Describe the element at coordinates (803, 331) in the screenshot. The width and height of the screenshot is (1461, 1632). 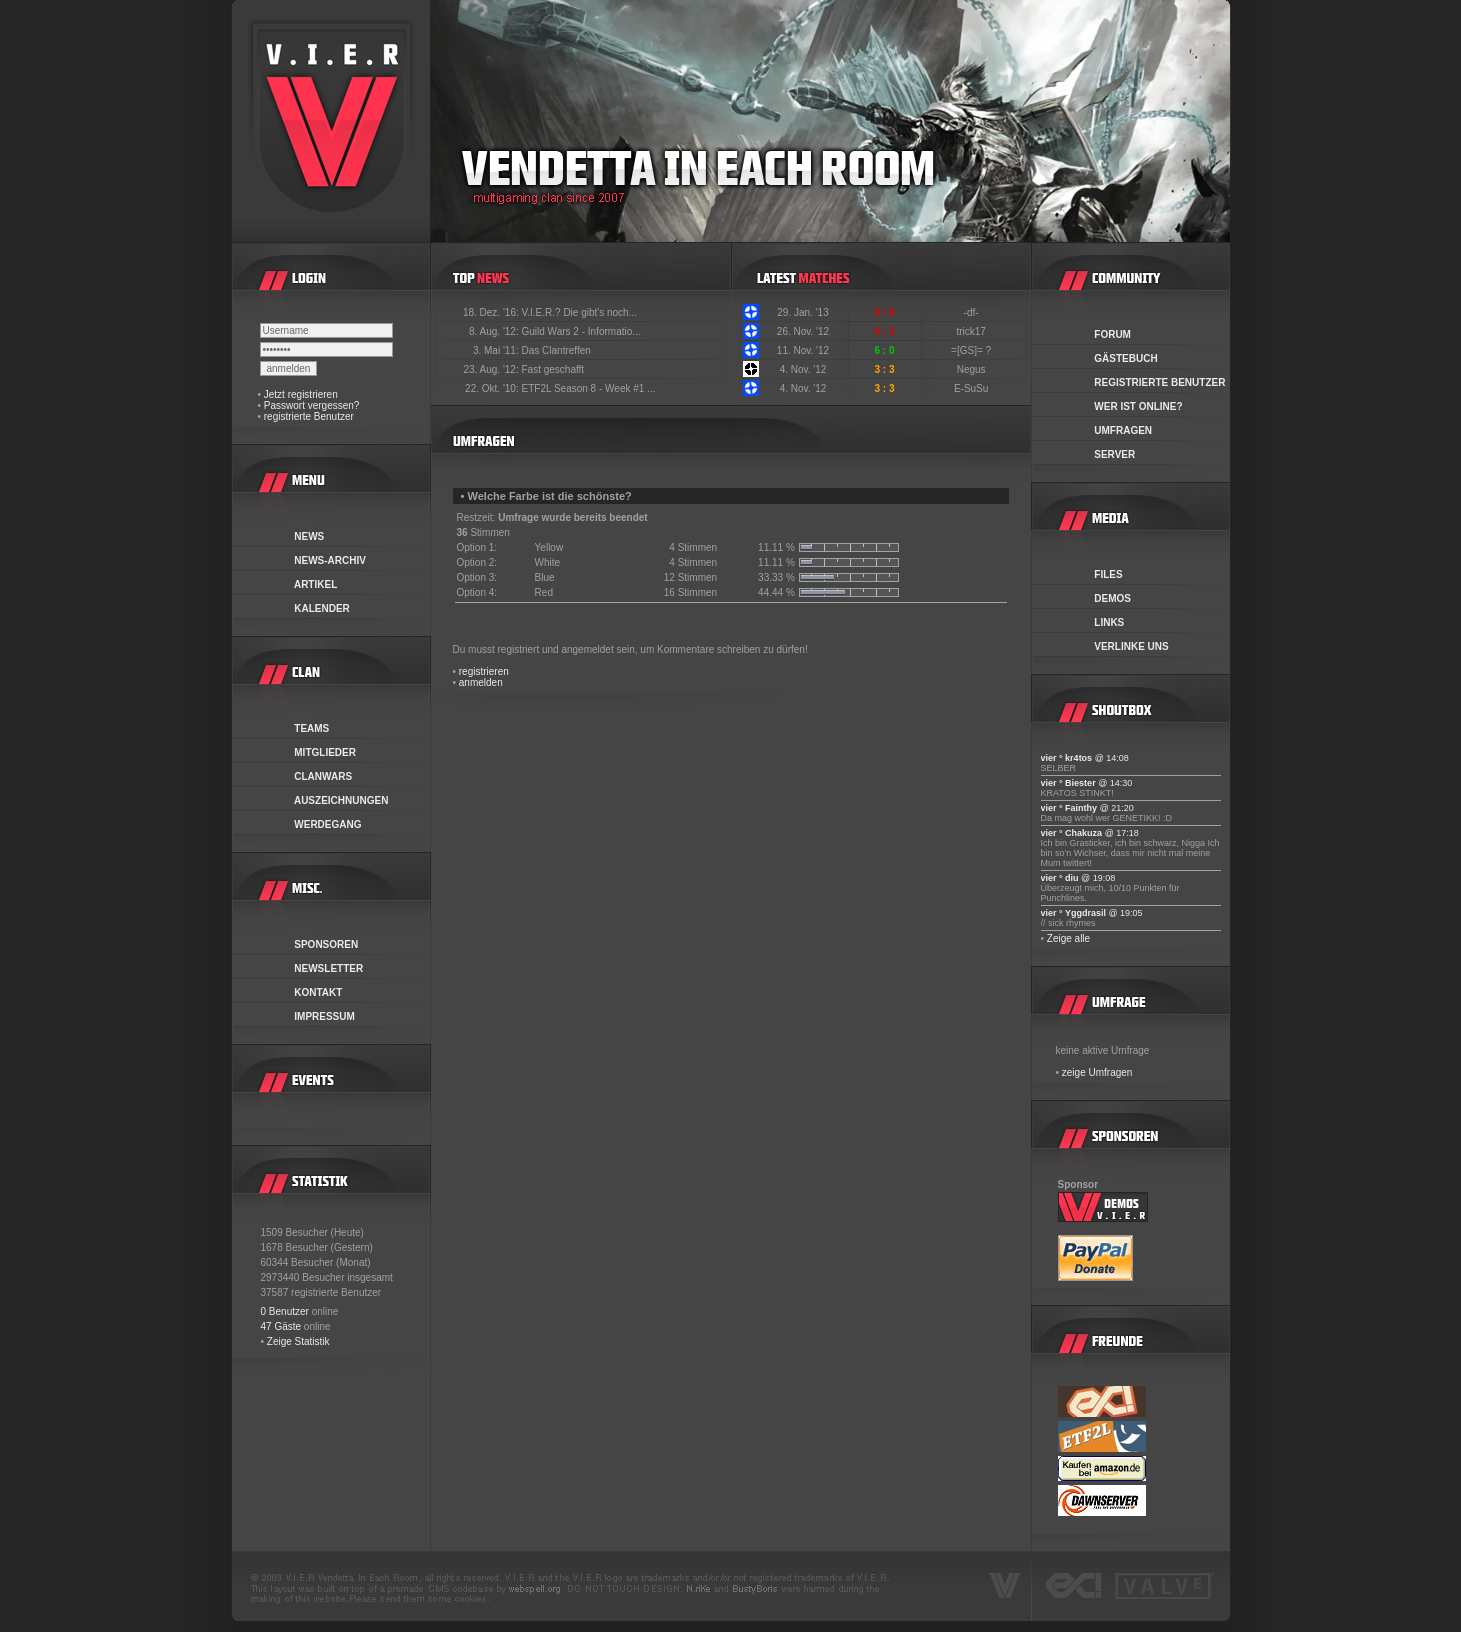
I see `26. Nov. '12` at that location.